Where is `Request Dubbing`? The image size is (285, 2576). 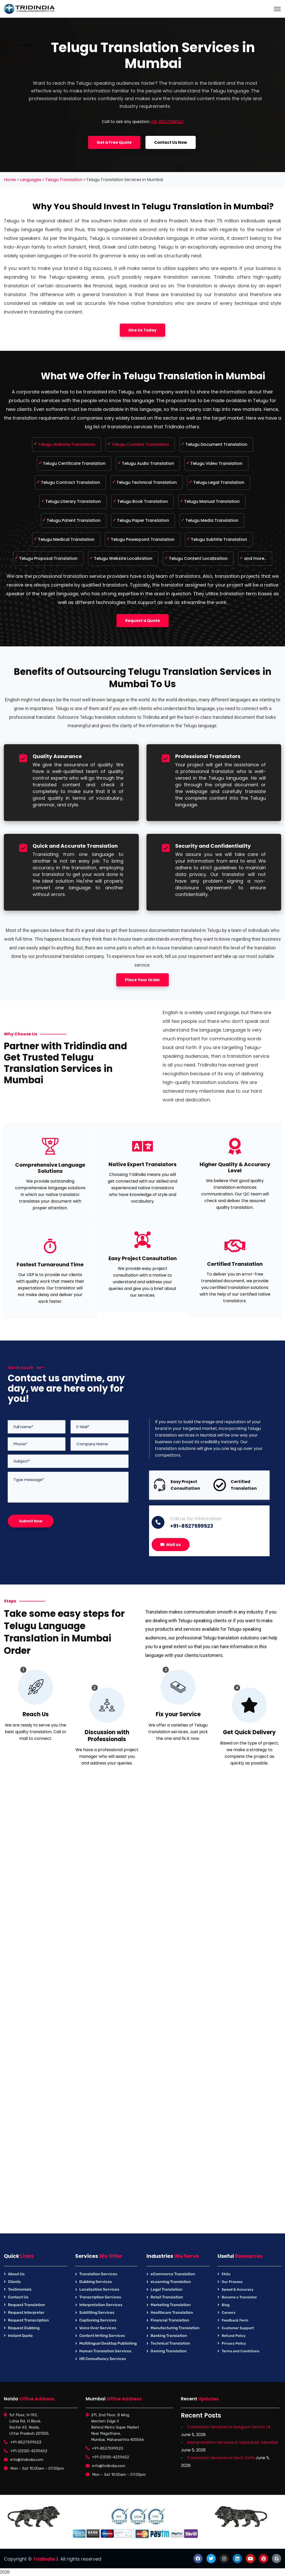 Request Dubbing is located at coordinates (24, 2328).